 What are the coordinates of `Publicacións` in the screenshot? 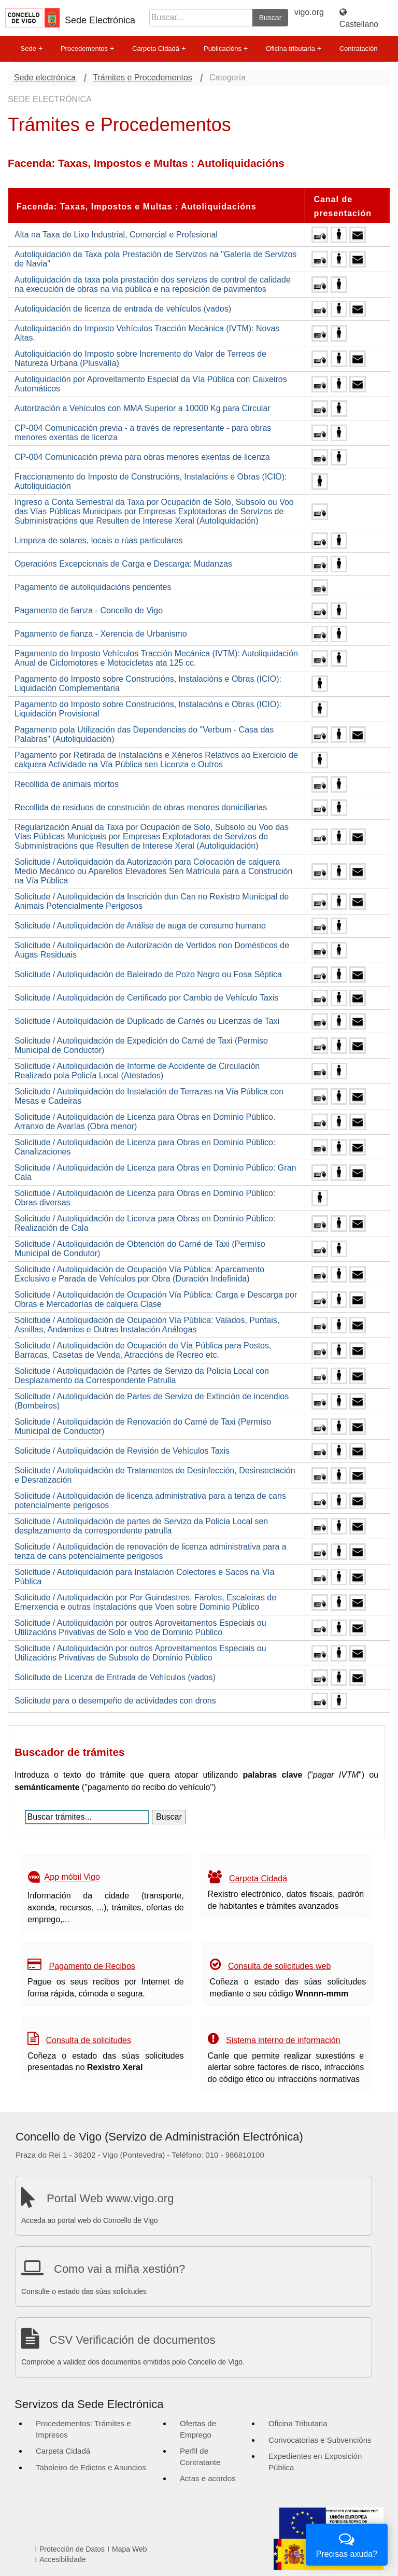 It's located at (226, 49).